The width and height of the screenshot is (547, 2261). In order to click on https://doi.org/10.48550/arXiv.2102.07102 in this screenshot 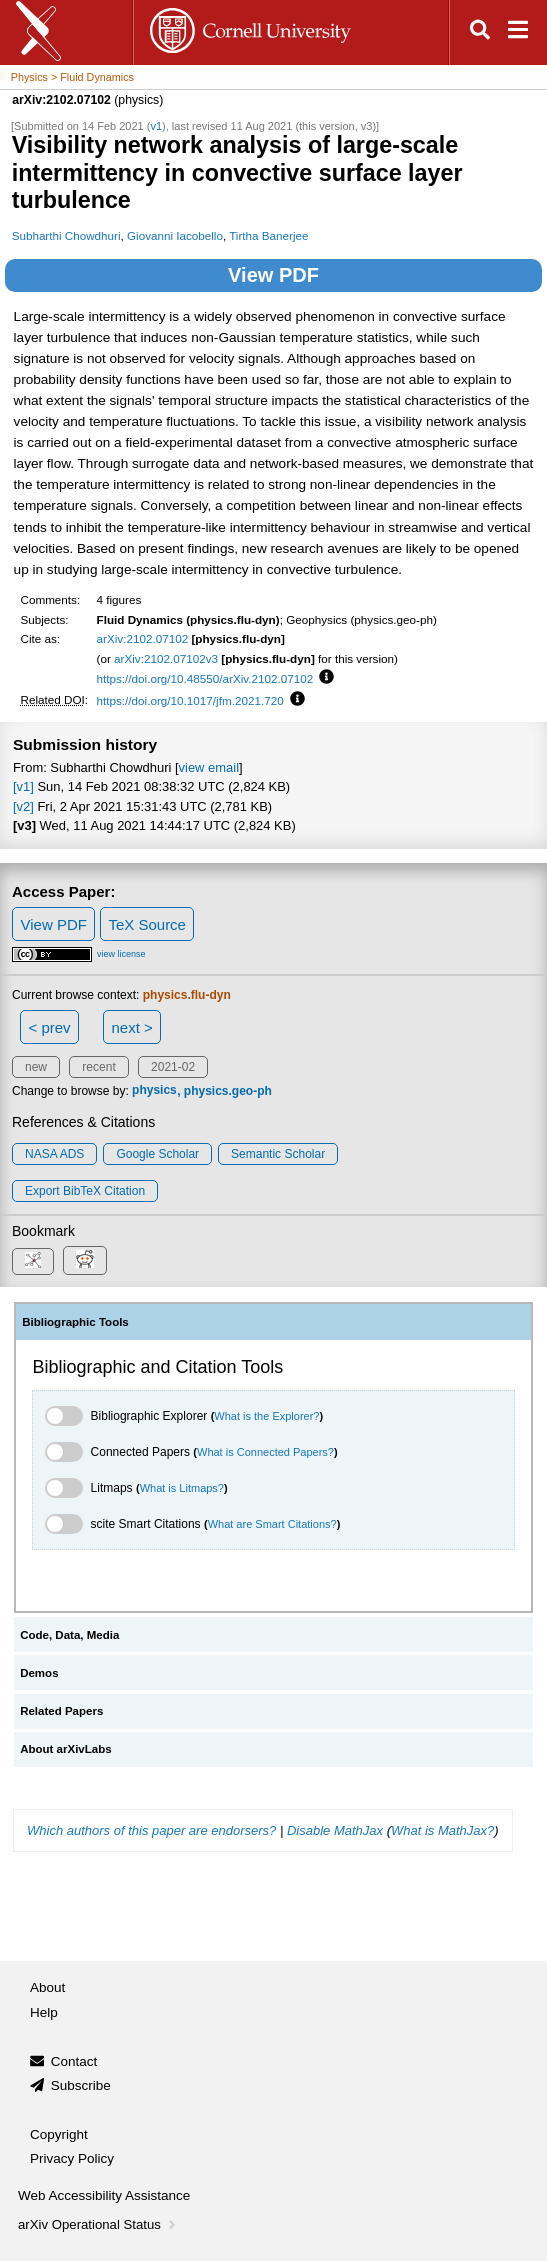, I will do `click(205, 678)`.